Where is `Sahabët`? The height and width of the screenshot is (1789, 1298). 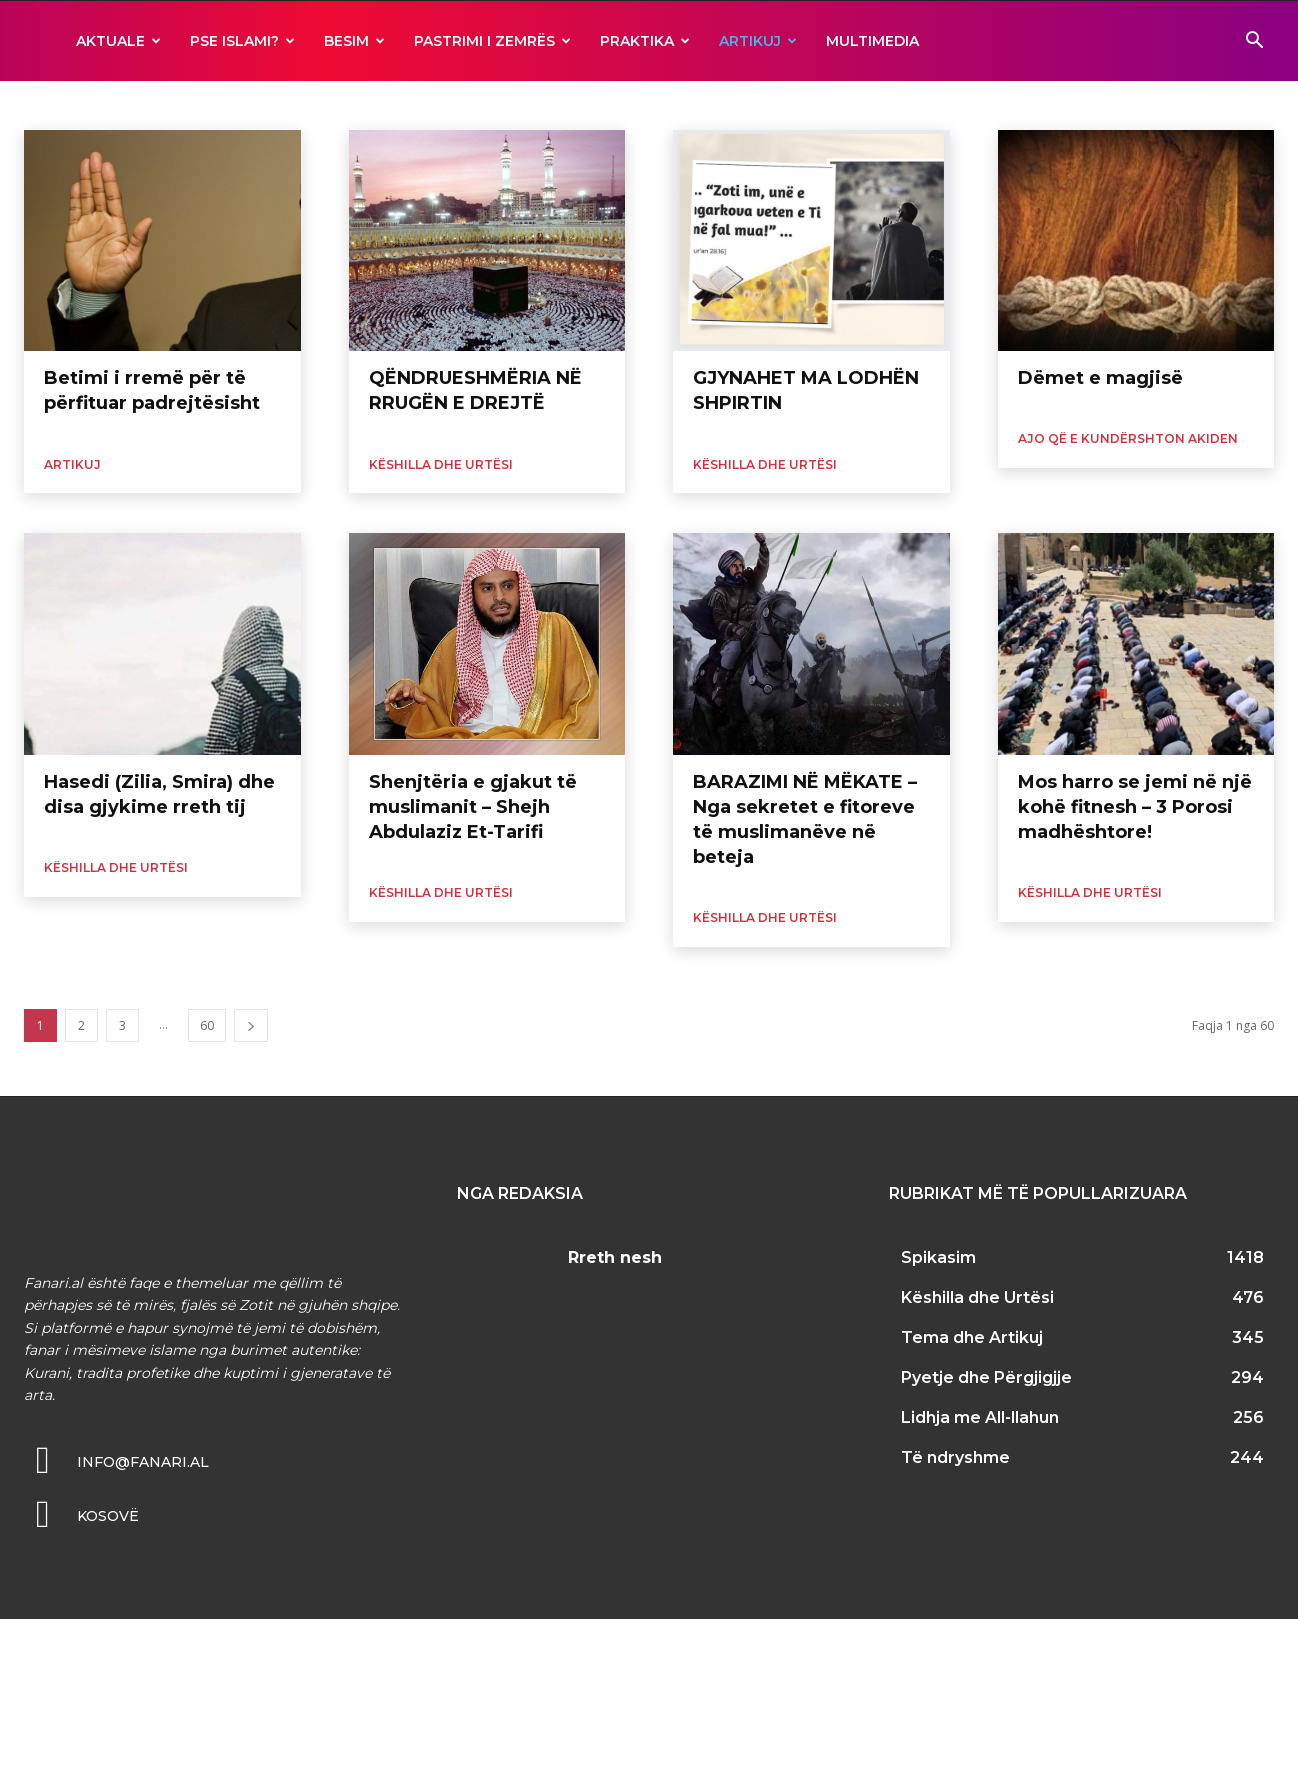
Sahabët is located at coordinates (881, 105).